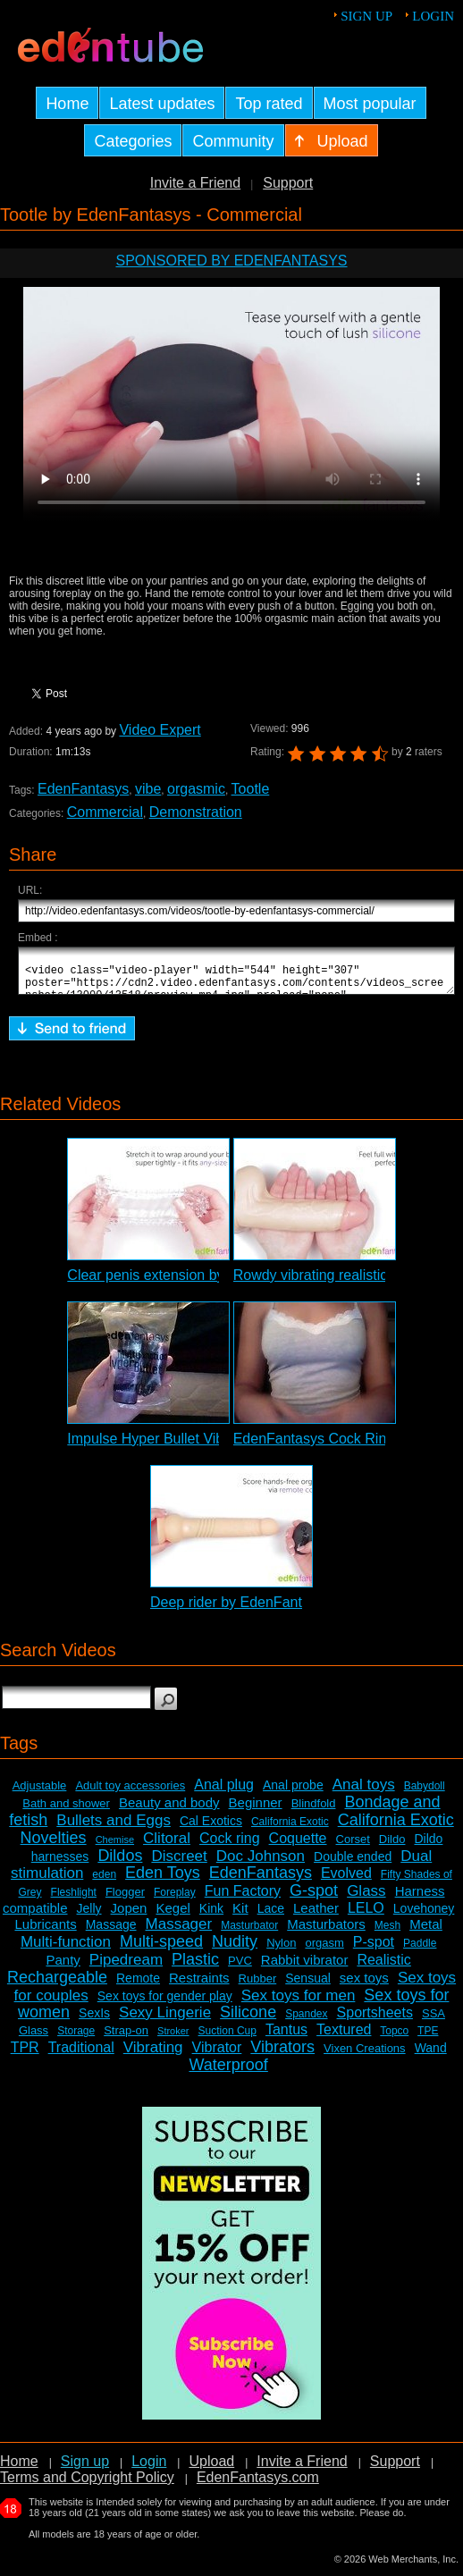 The height and width of the screenshot is (2576, 463). Describe the element at coordinates (161, 1949) in the screenshot. I see `Multi-speed` at that location.